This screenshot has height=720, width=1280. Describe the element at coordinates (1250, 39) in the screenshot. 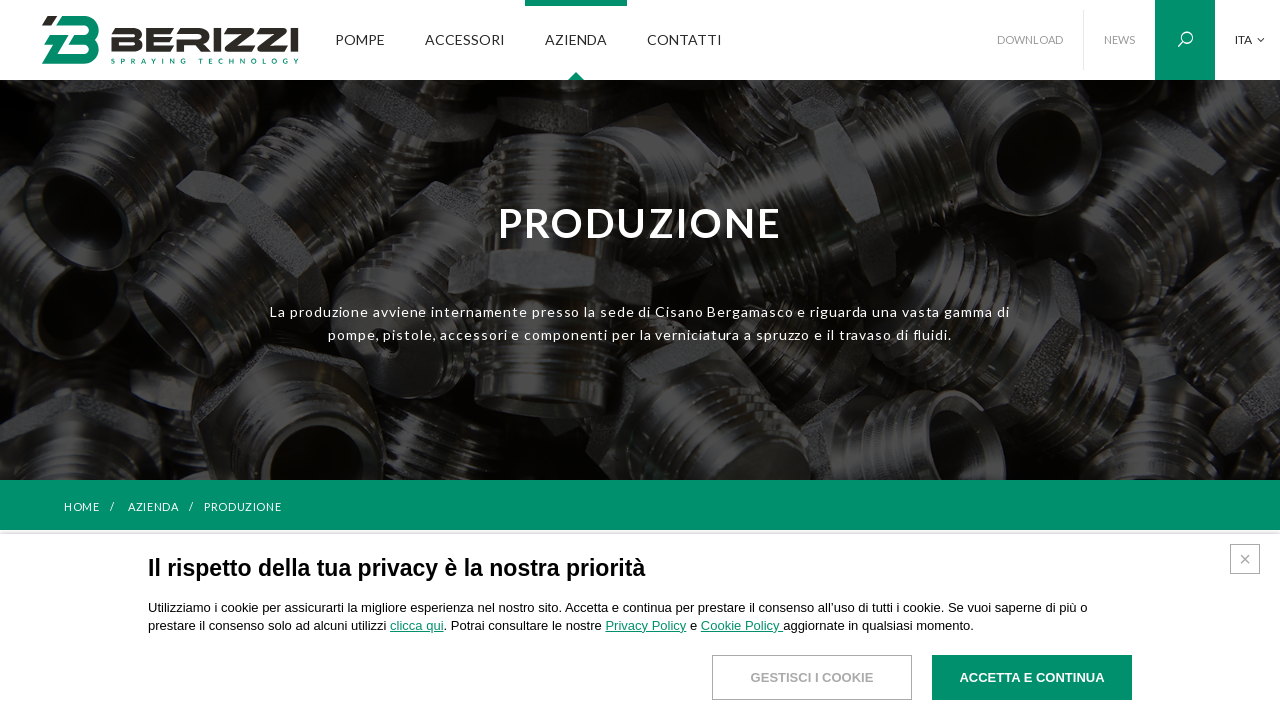

I see `ITA` at that location.